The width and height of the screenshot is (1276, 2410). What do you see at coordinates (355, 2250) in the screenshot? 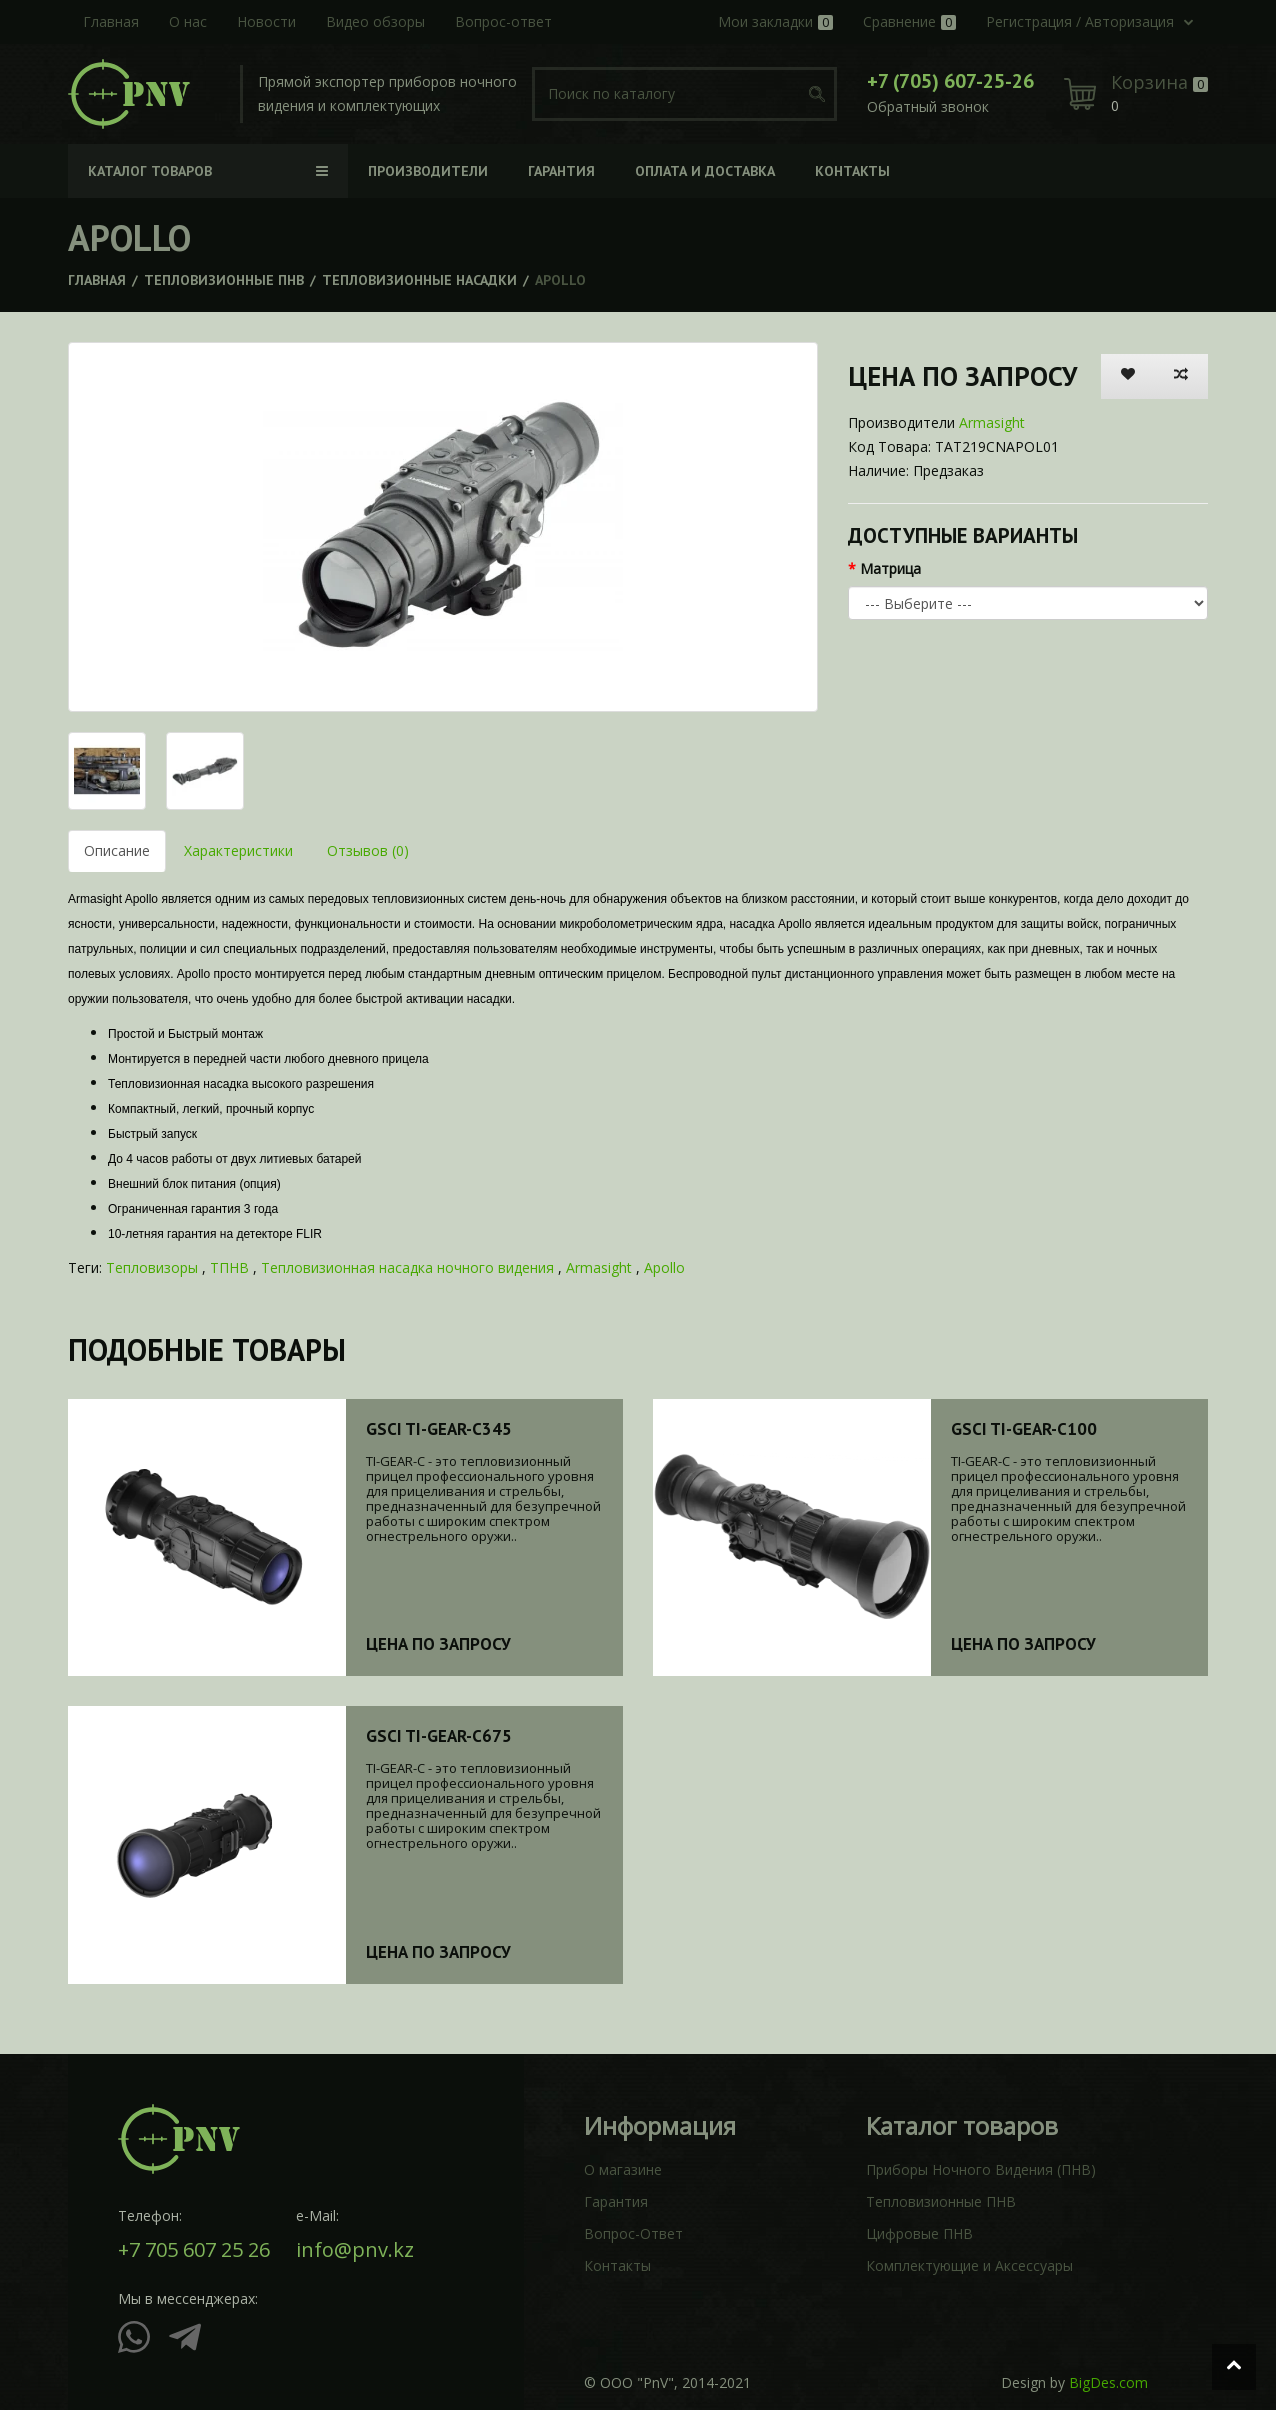
I see `info@pnv.kz` at bounding box center [355, 2250].